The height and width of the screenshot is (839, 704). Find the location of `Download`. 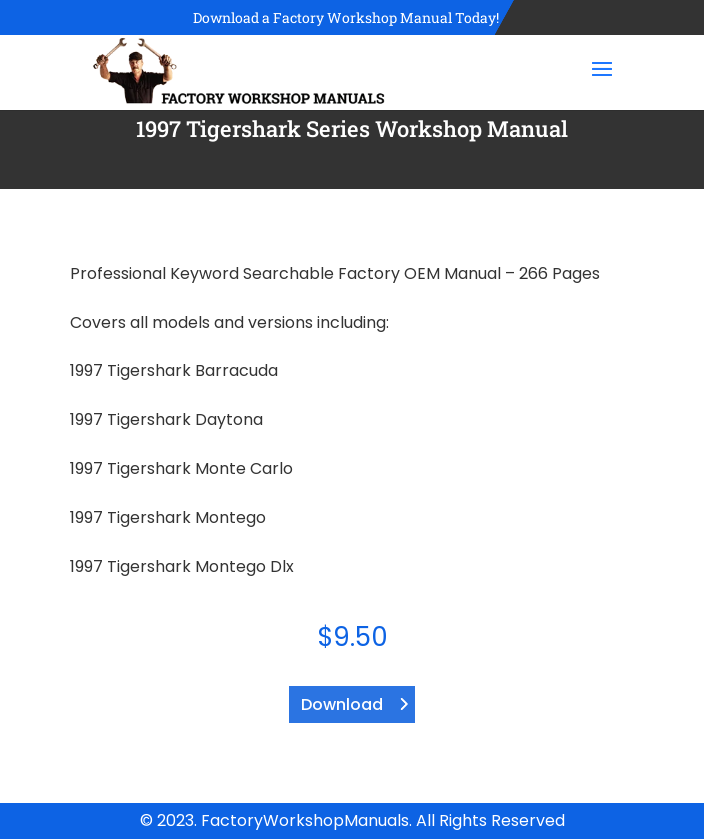

Download is located at coordinates (342, 704).